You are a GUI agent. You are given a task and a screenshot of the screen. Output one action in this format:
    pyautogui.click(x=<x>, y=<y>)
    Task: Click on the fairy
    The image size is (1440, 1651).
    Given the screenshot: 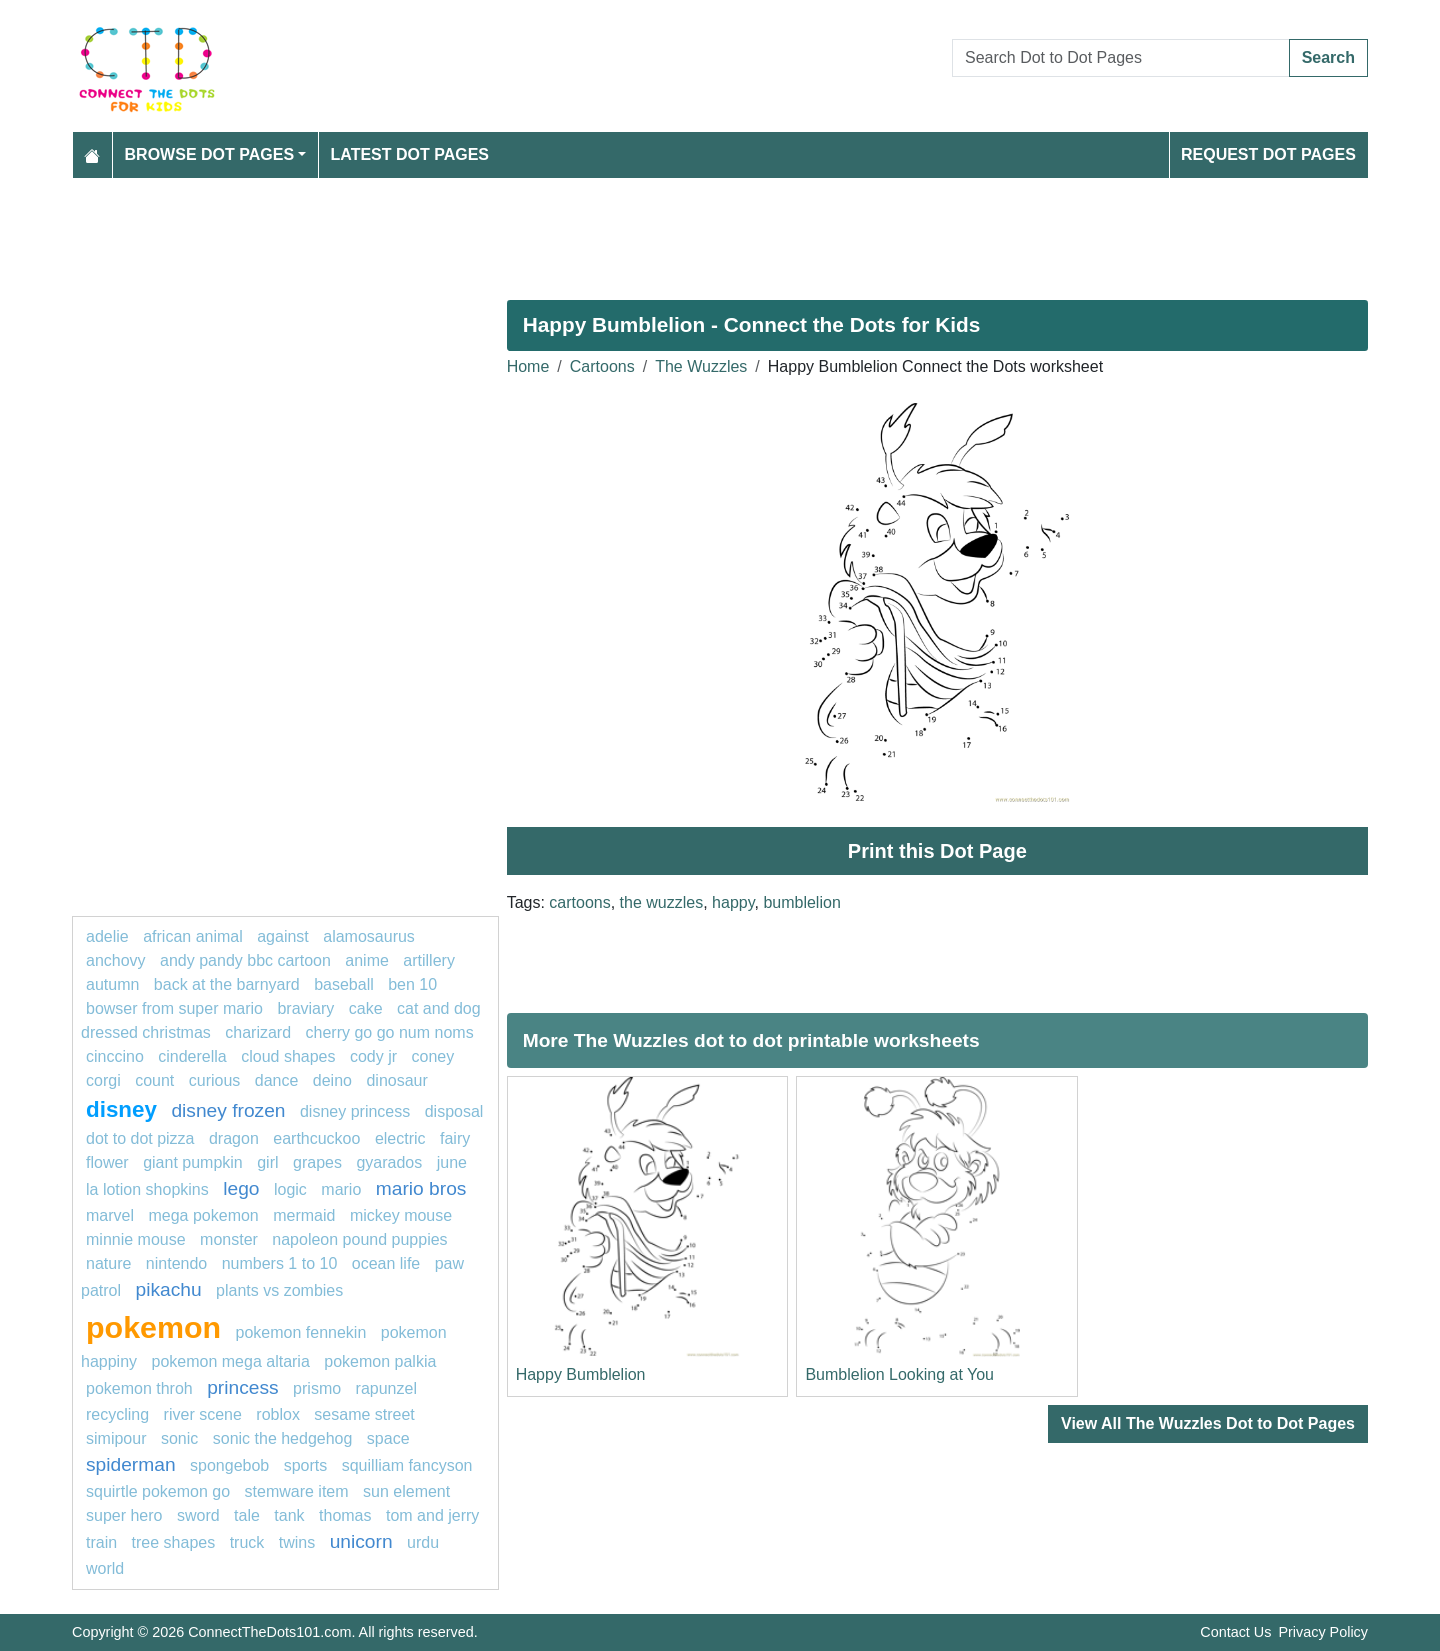 What is the action you would take?
    pyautogui.click(x=455, y=1138)
    